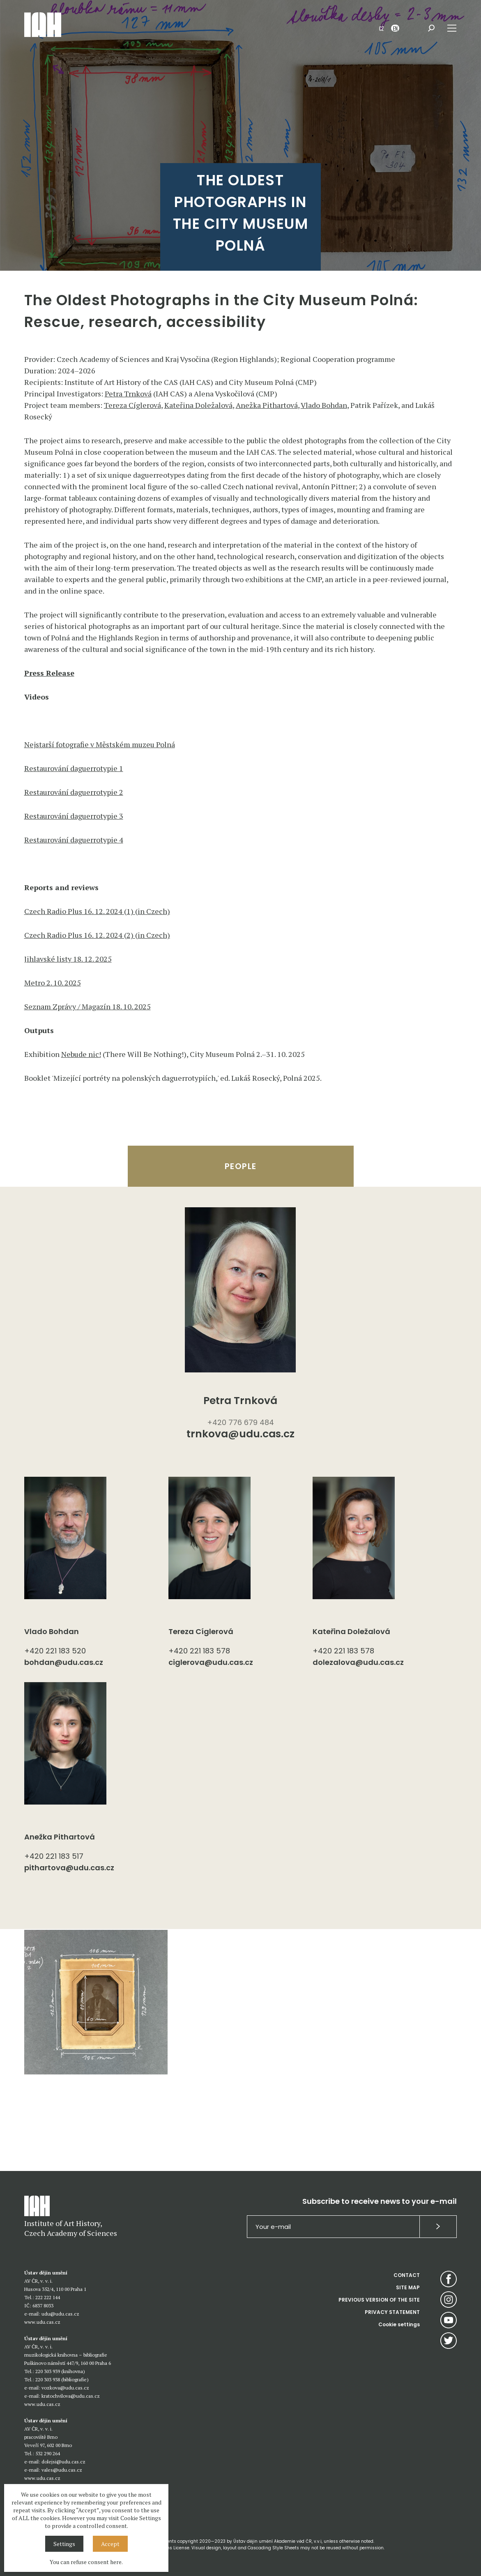 This screenshot has height=2576, width=481. Describe the element at coordinates (52, 983) in the screenshot. I see `Metro 2. 10. 2025` at that location.